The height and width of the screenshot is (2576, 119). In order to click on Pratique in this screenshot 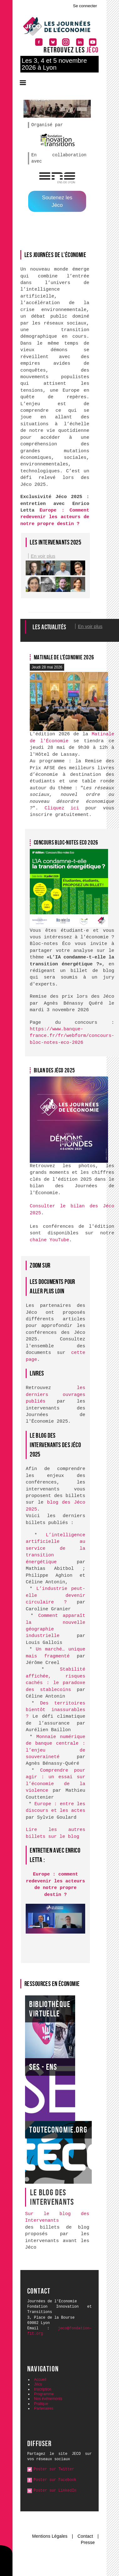, I will do `click(41, 2404)`.